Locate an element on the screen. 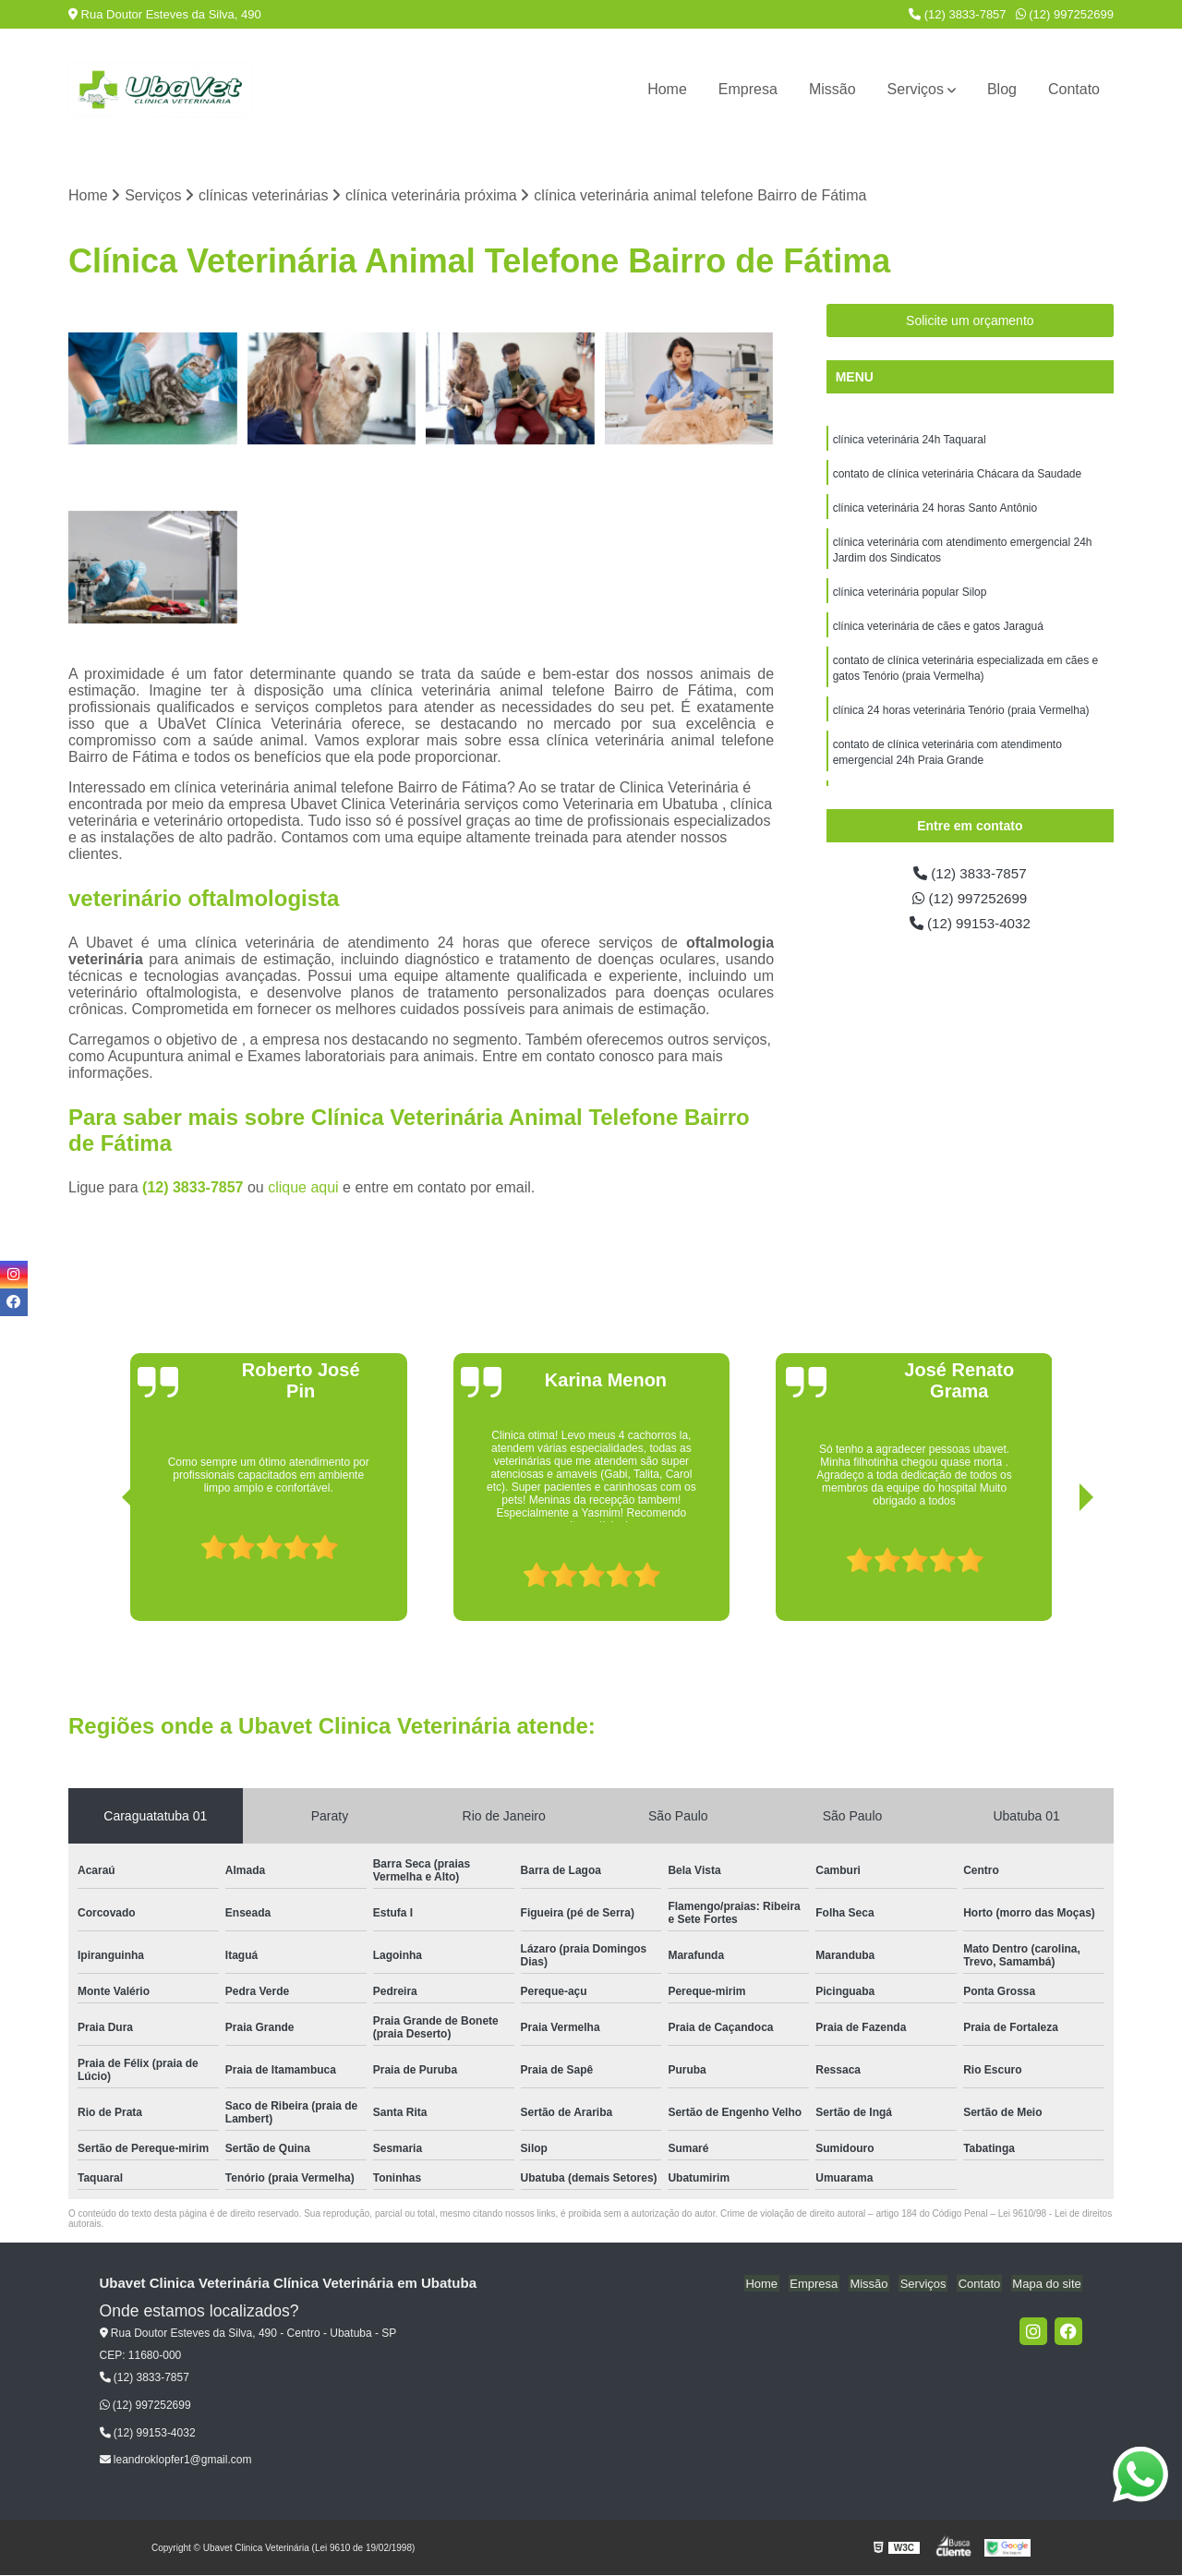  clínica 24 horas veterinária Tenório (praia Vermelha) is located at coordinates (961, 719).